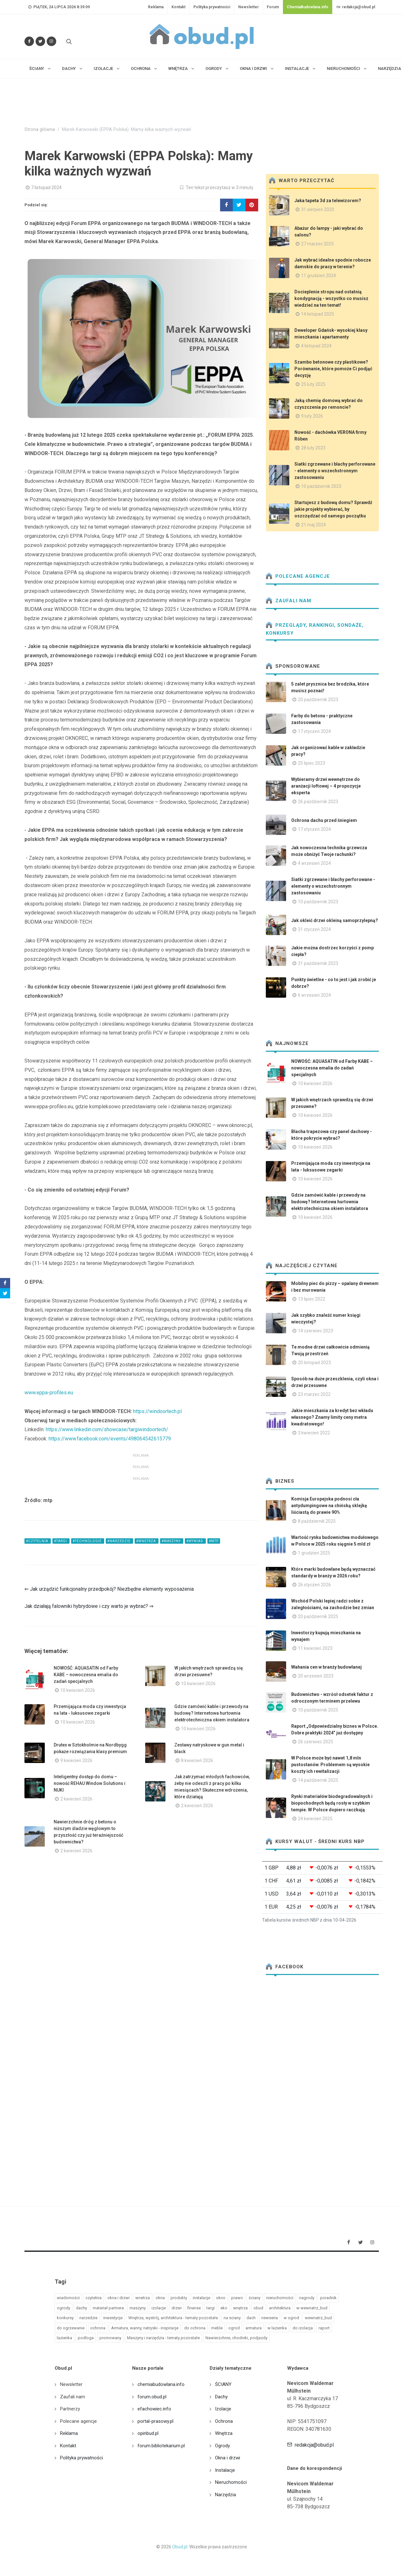 This screenshot has width=403, height=2576. Describe the element at coordinates (65, 2317) in the screenshot. I see `konkursy` at that location.